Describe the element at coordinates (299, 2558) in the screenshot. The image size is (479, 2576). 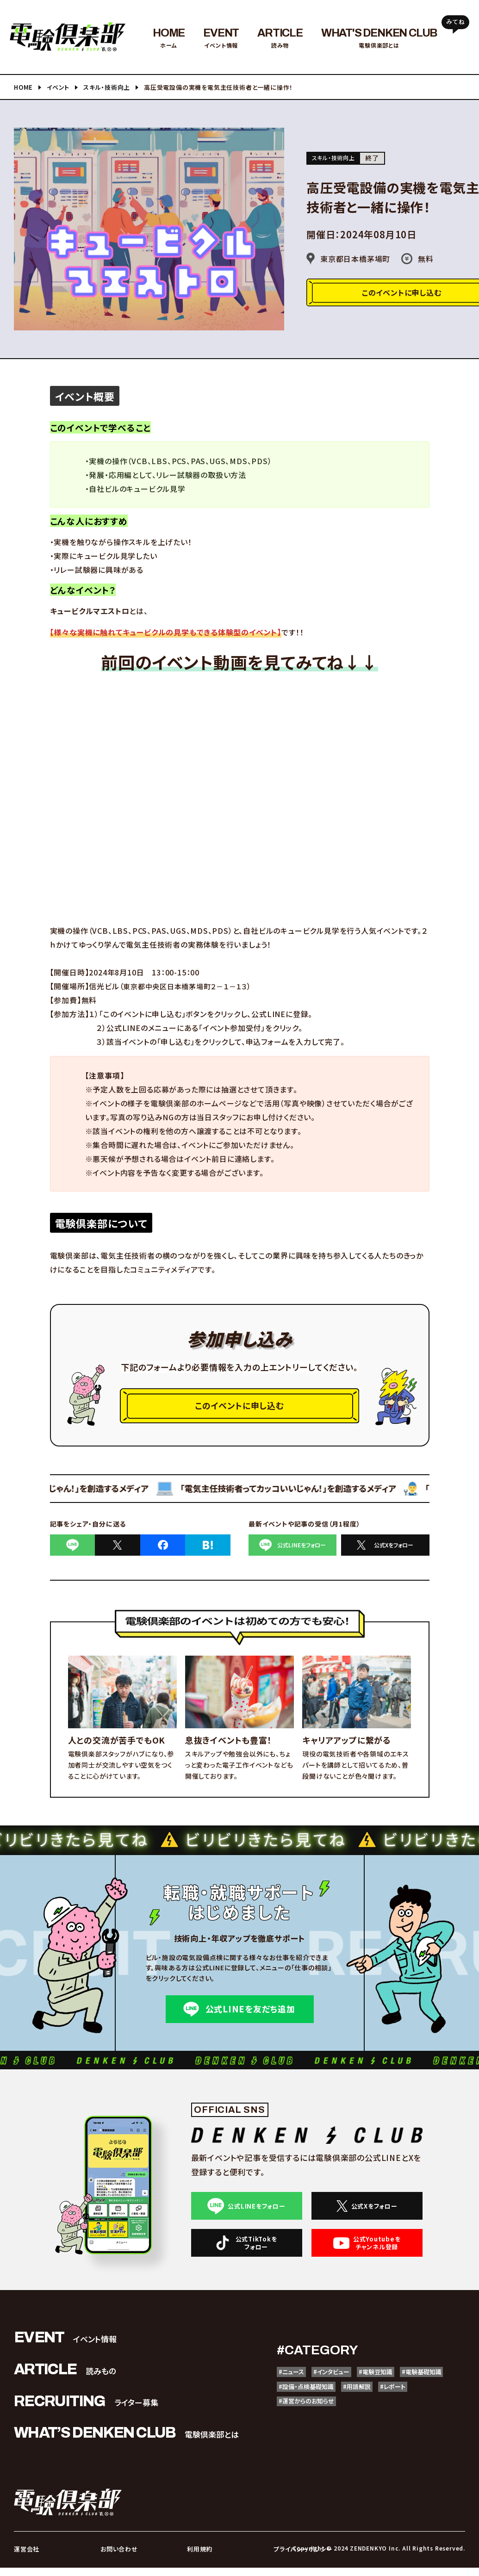
I see `プライバシーポリシー` at that location.